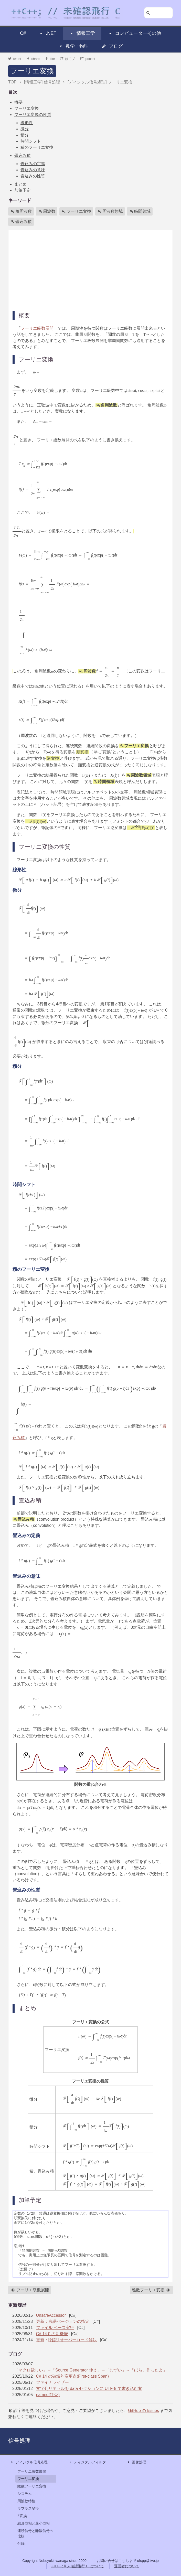  What do you see at coordinates (72, 2376) in the screenshot?
I see `C# 14 の破壊的変更点(First-class Span)` at bounding box center [72, 2376].